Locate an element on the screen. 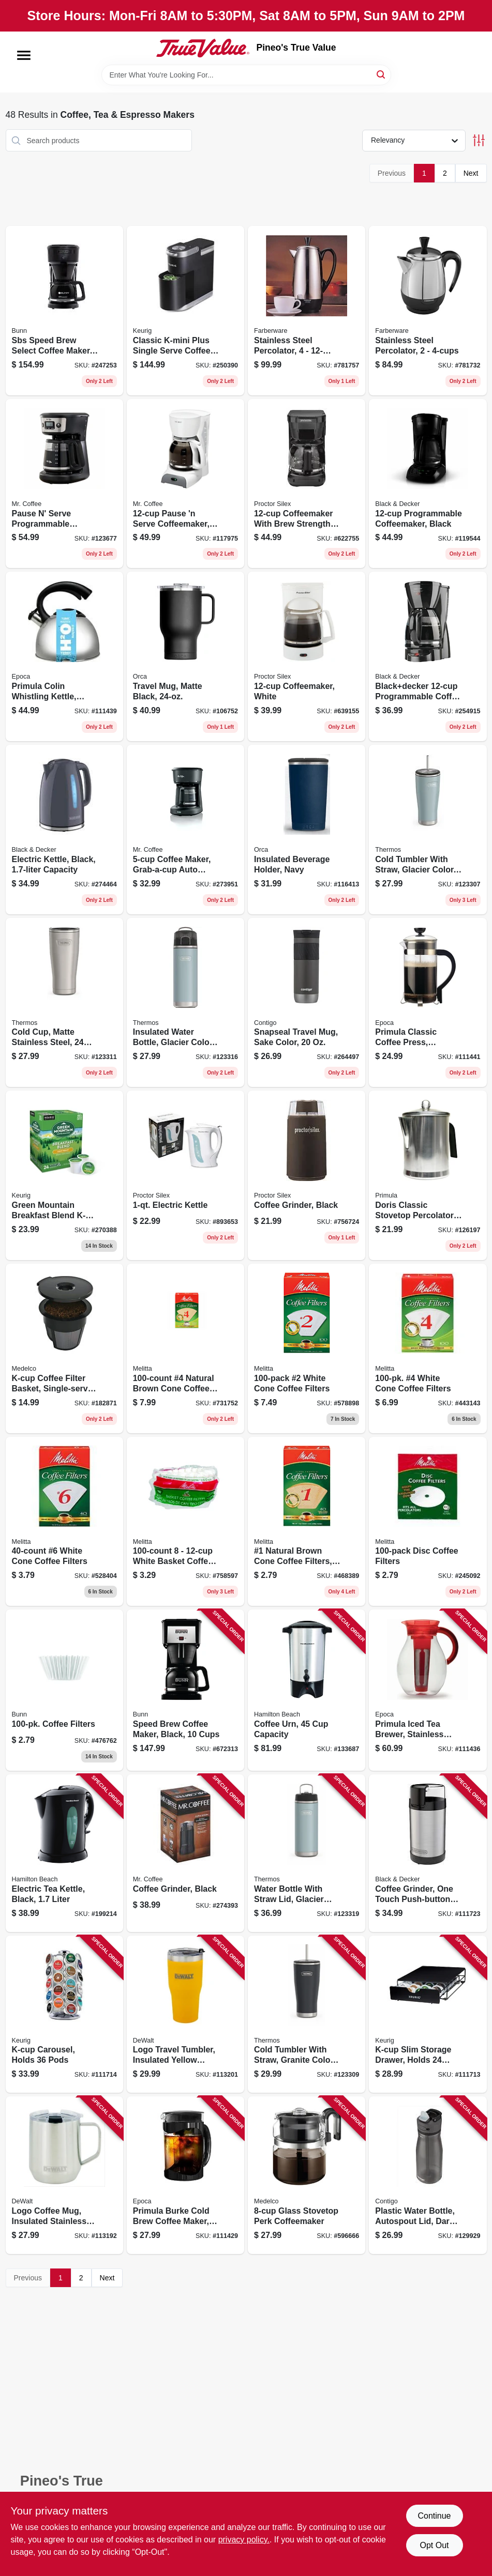 The image size is (492, 2576). [Go to sbs-speed-brew-select-coffee-maker-072504383552 product page] is located at coordinates (64, 310).